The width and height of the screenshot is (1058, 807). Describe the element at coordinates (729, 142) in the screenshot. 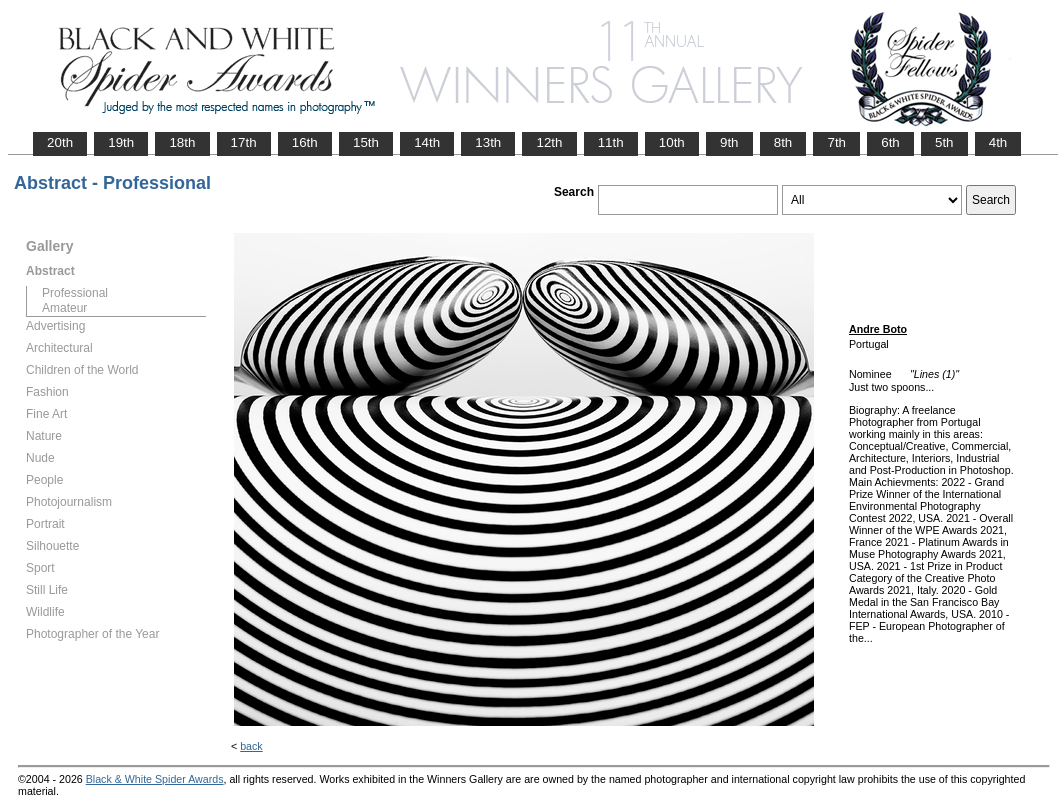

I see `9th` at that location.